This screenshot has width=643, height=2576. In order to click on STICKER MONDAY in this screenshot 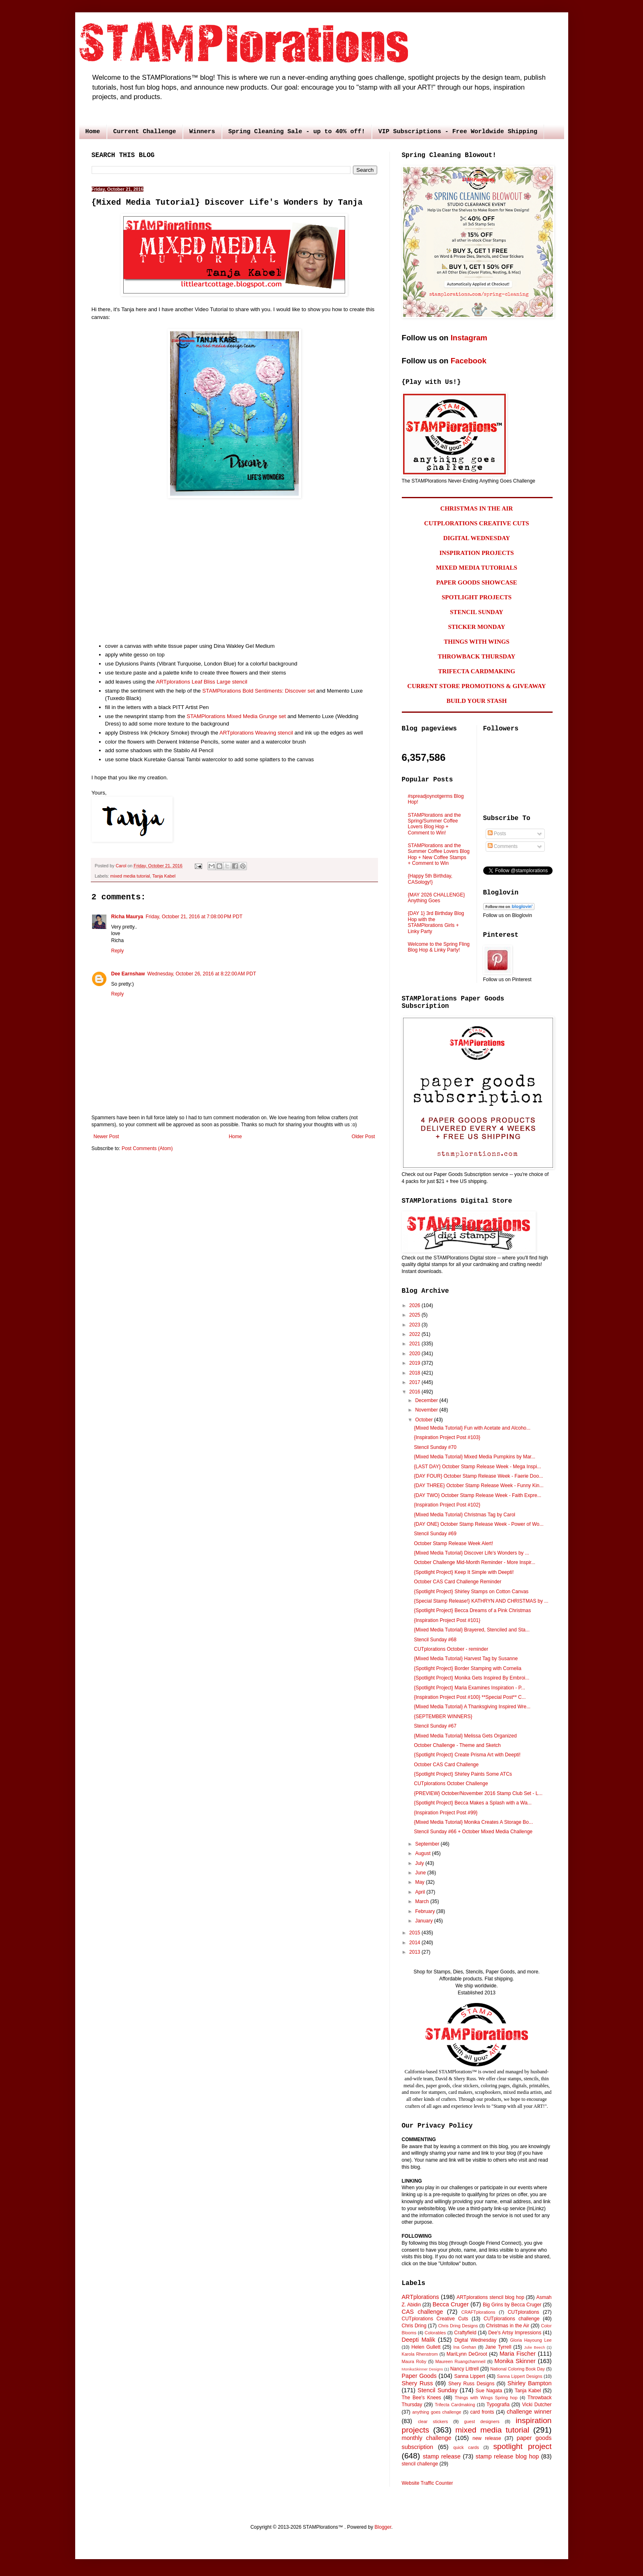, I will do `click(476, 627)`.